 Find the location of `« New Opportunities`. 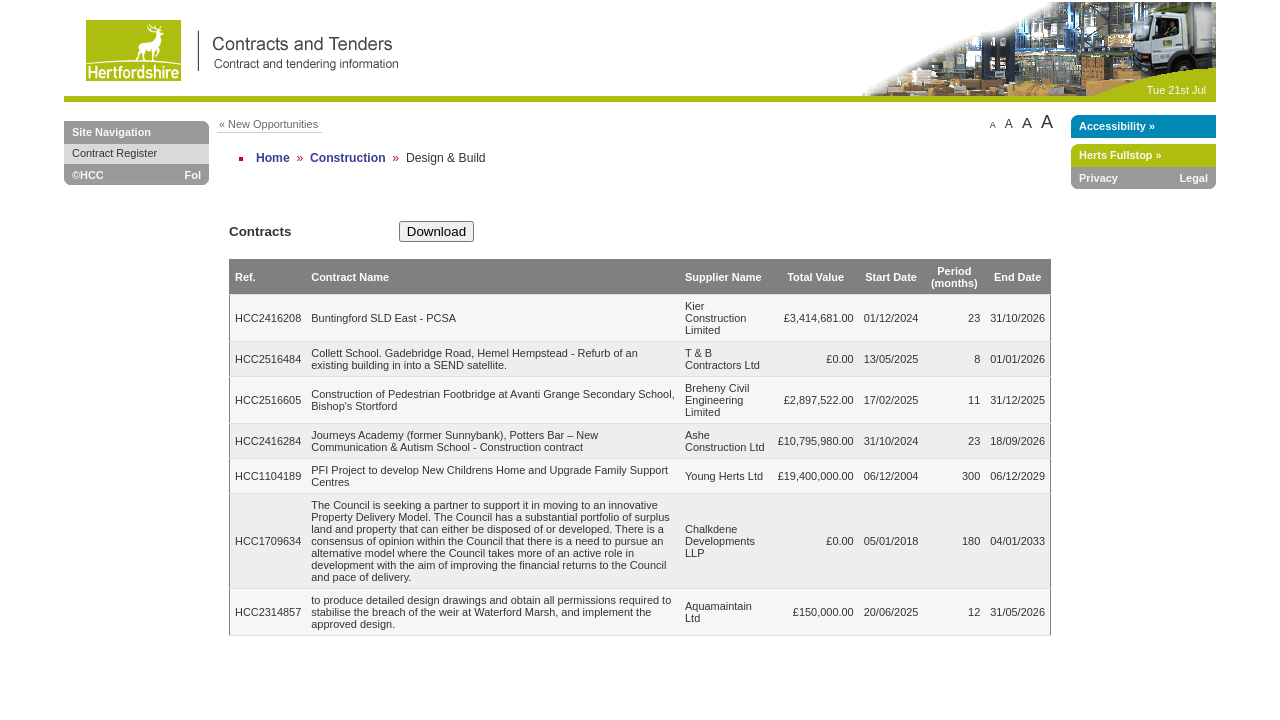

« New Opportunities is located at coordinates (268, 124).